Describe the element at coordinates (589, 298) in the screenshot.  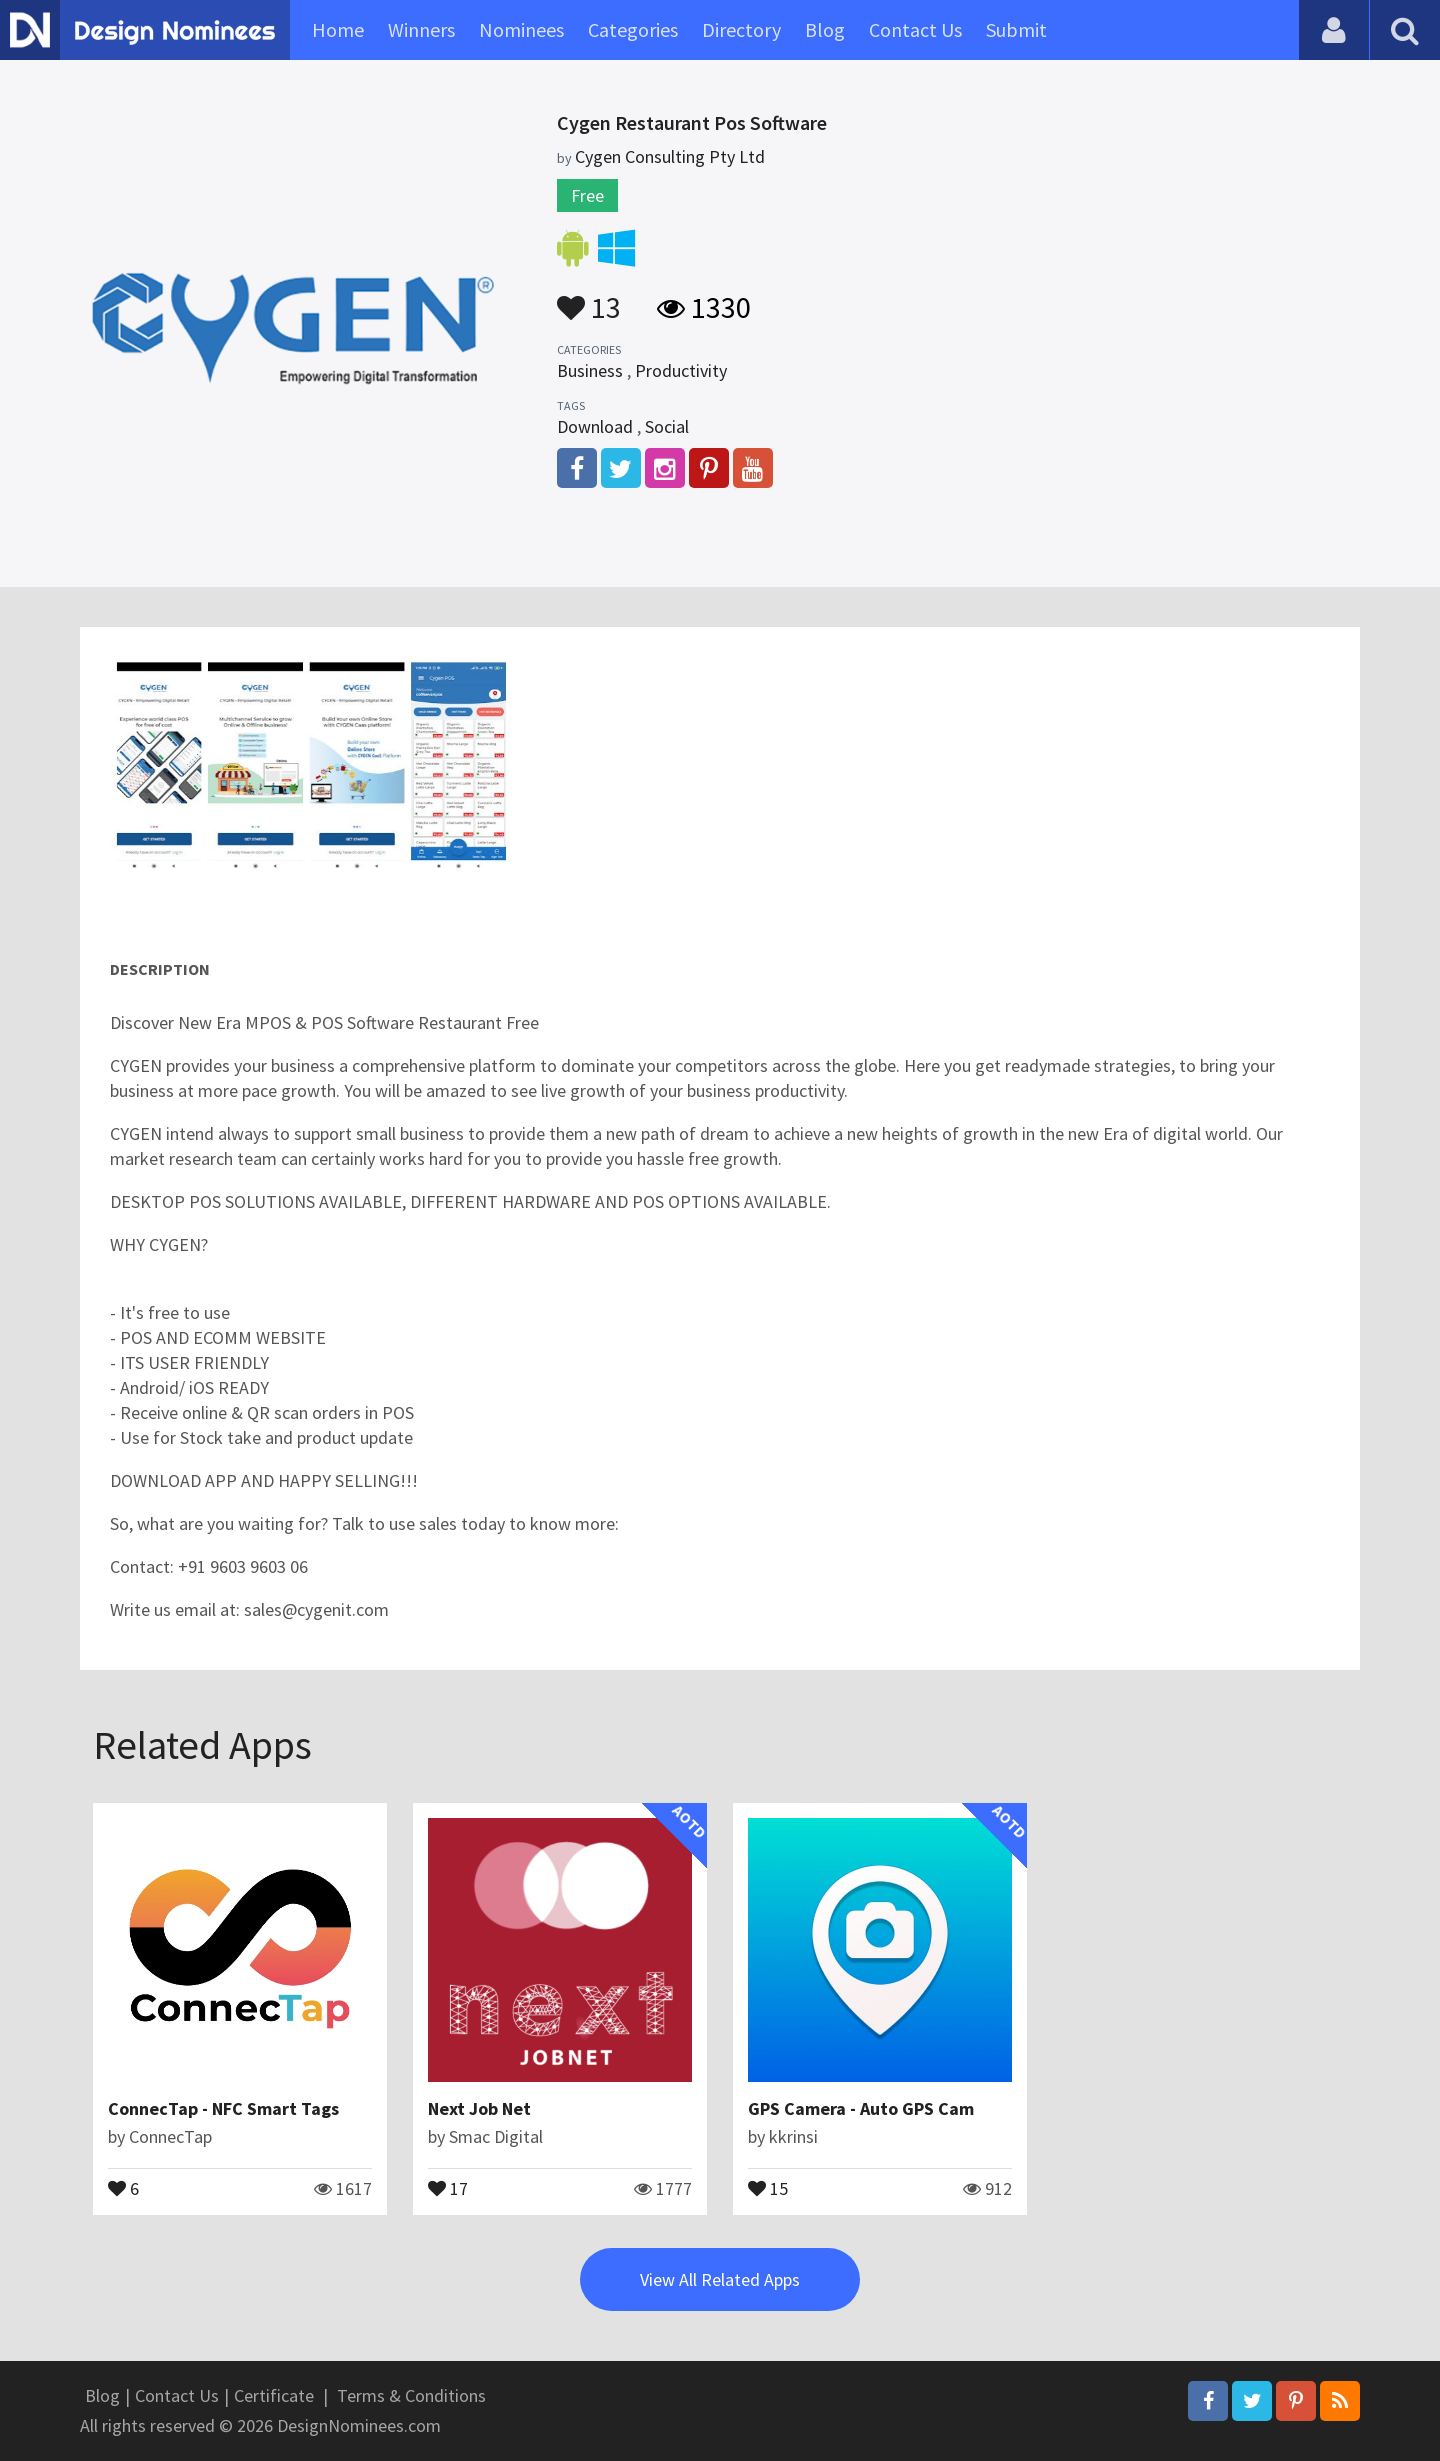
I see `13` at that location.